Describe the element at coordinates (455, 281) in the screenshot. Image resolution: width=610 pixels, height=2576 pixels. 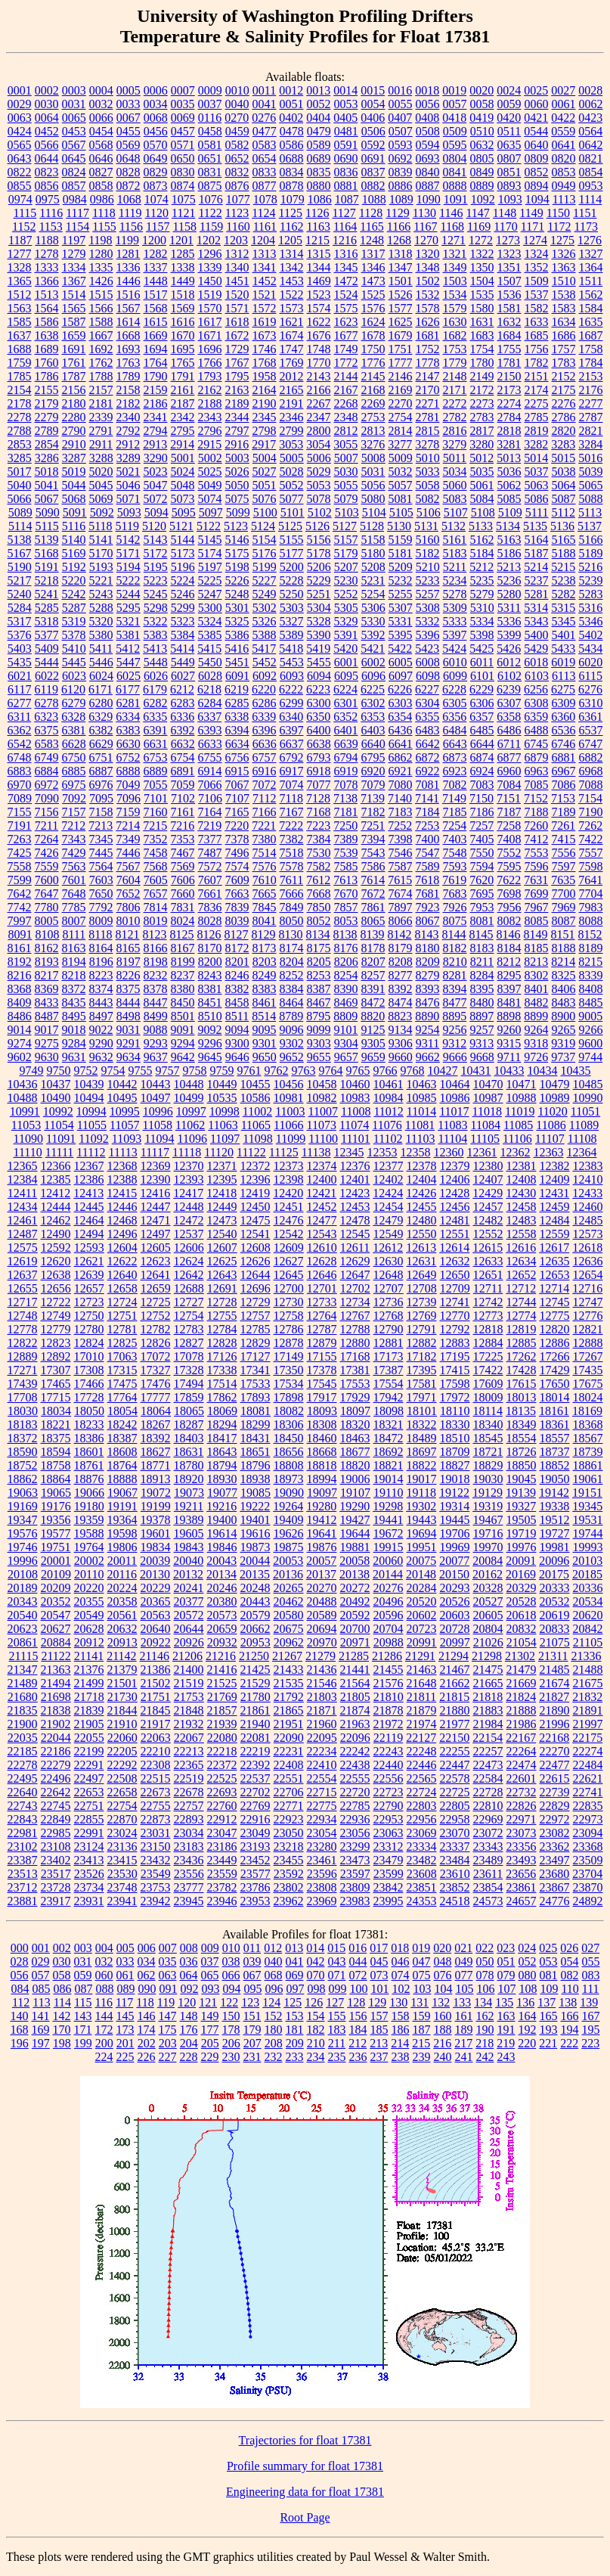
I see `1503` at that location.